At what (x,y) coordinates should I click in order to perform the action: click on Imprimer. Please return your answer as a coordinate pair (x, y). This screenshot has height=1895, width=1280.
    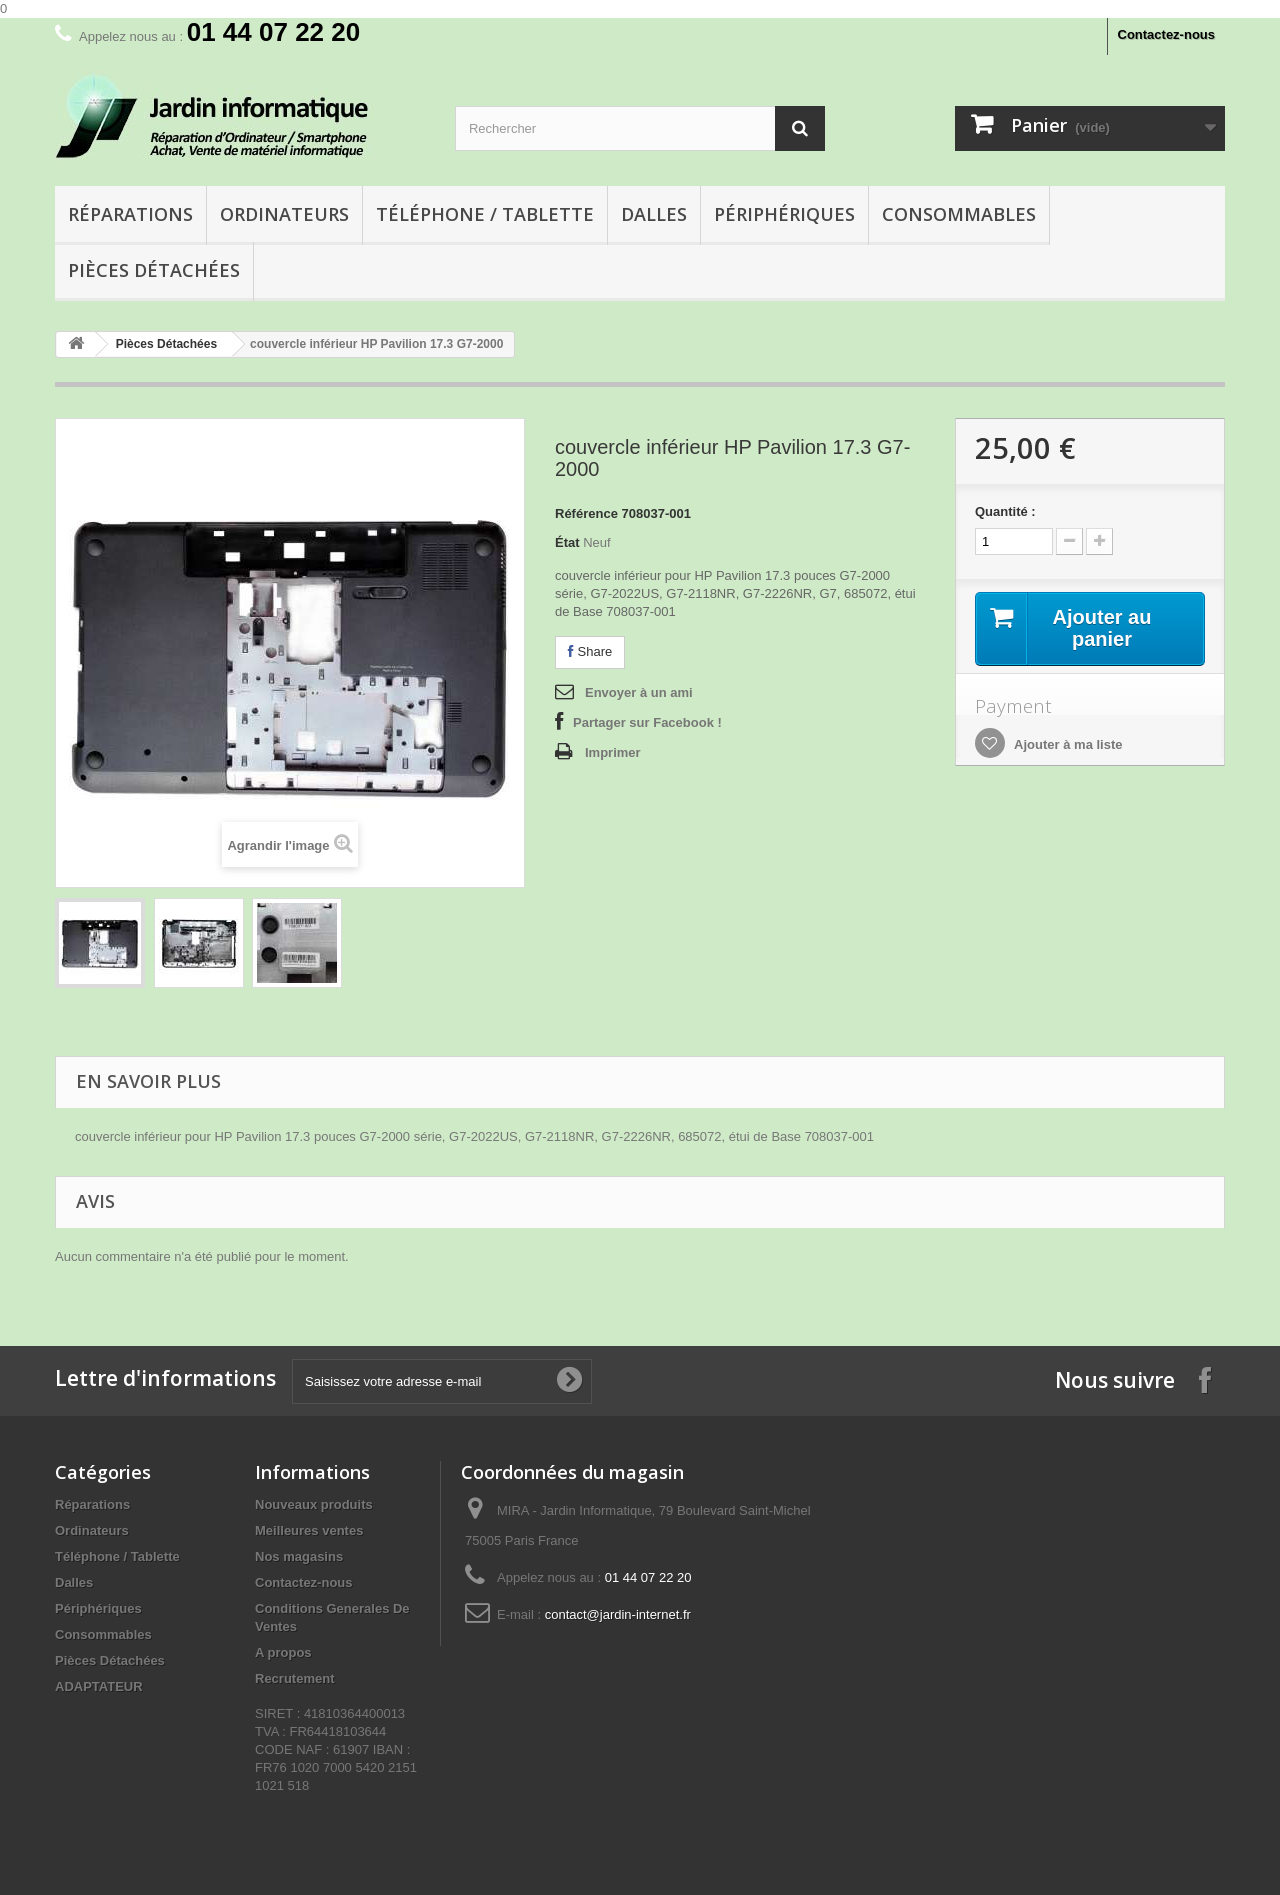
    Looking at the image, I should click on (613, 752).